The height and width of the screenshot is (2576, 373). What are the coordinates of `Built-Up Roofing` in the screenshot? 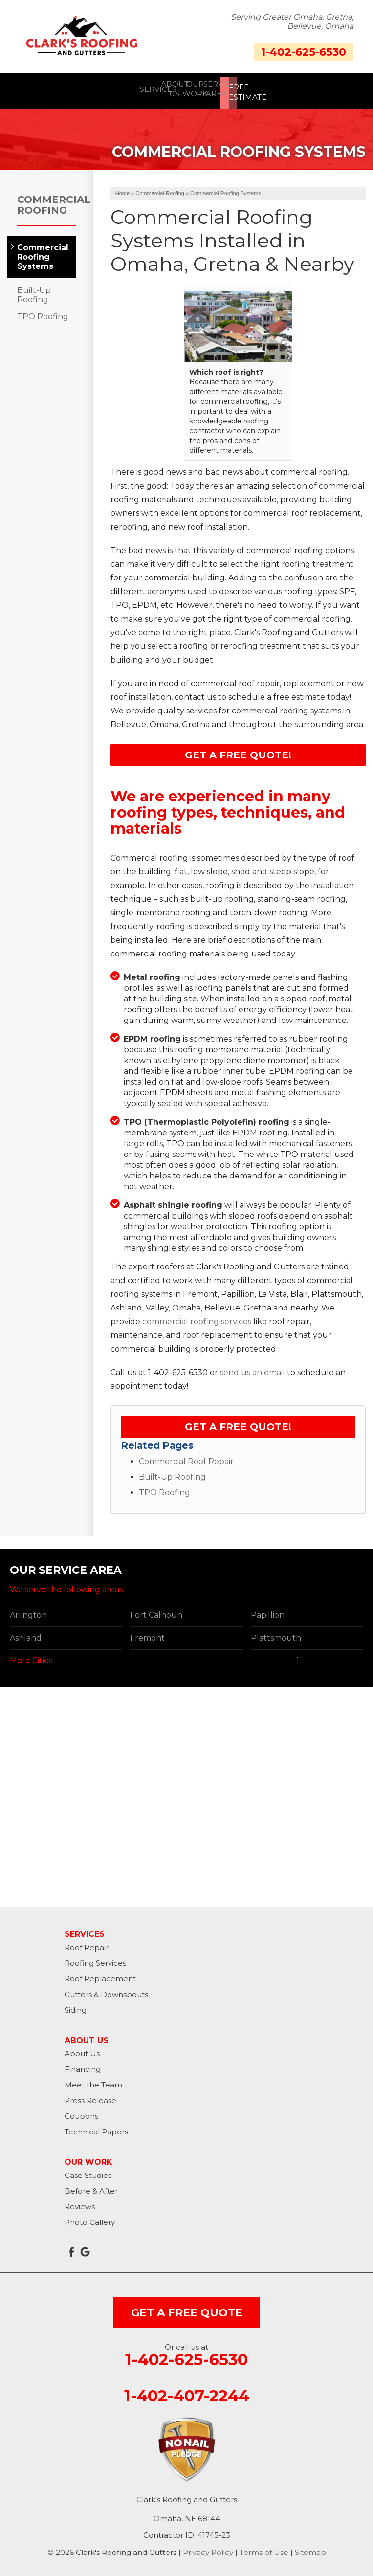 It's located at (172, 1473).